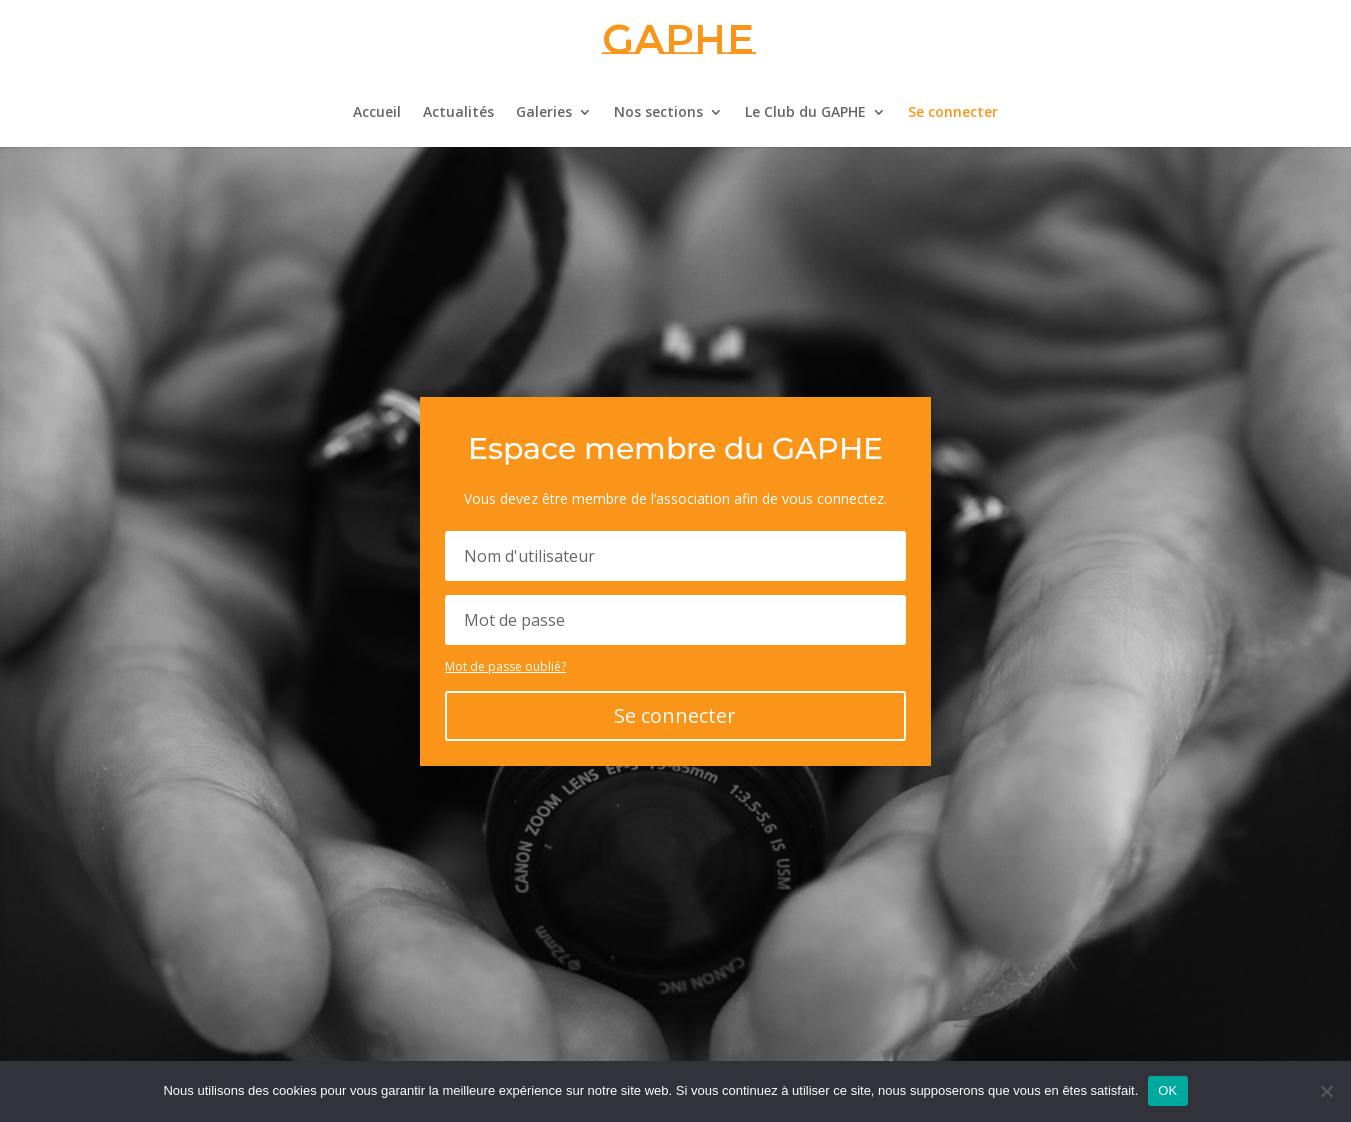  What do you see at coordinates (458, 113) in the screenshot?
I see `Actualités` at bounding box center [458, 113].